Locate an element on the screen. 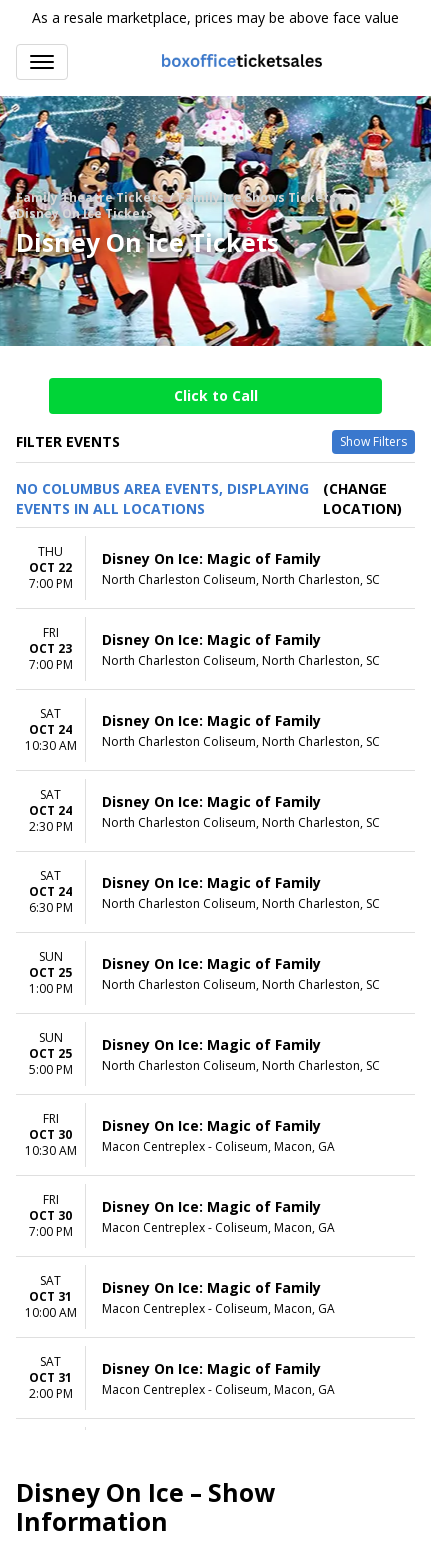 The width and height of the screenshot is (431, 1558). (Change Location) [button] is located at coordinates (362, 498).